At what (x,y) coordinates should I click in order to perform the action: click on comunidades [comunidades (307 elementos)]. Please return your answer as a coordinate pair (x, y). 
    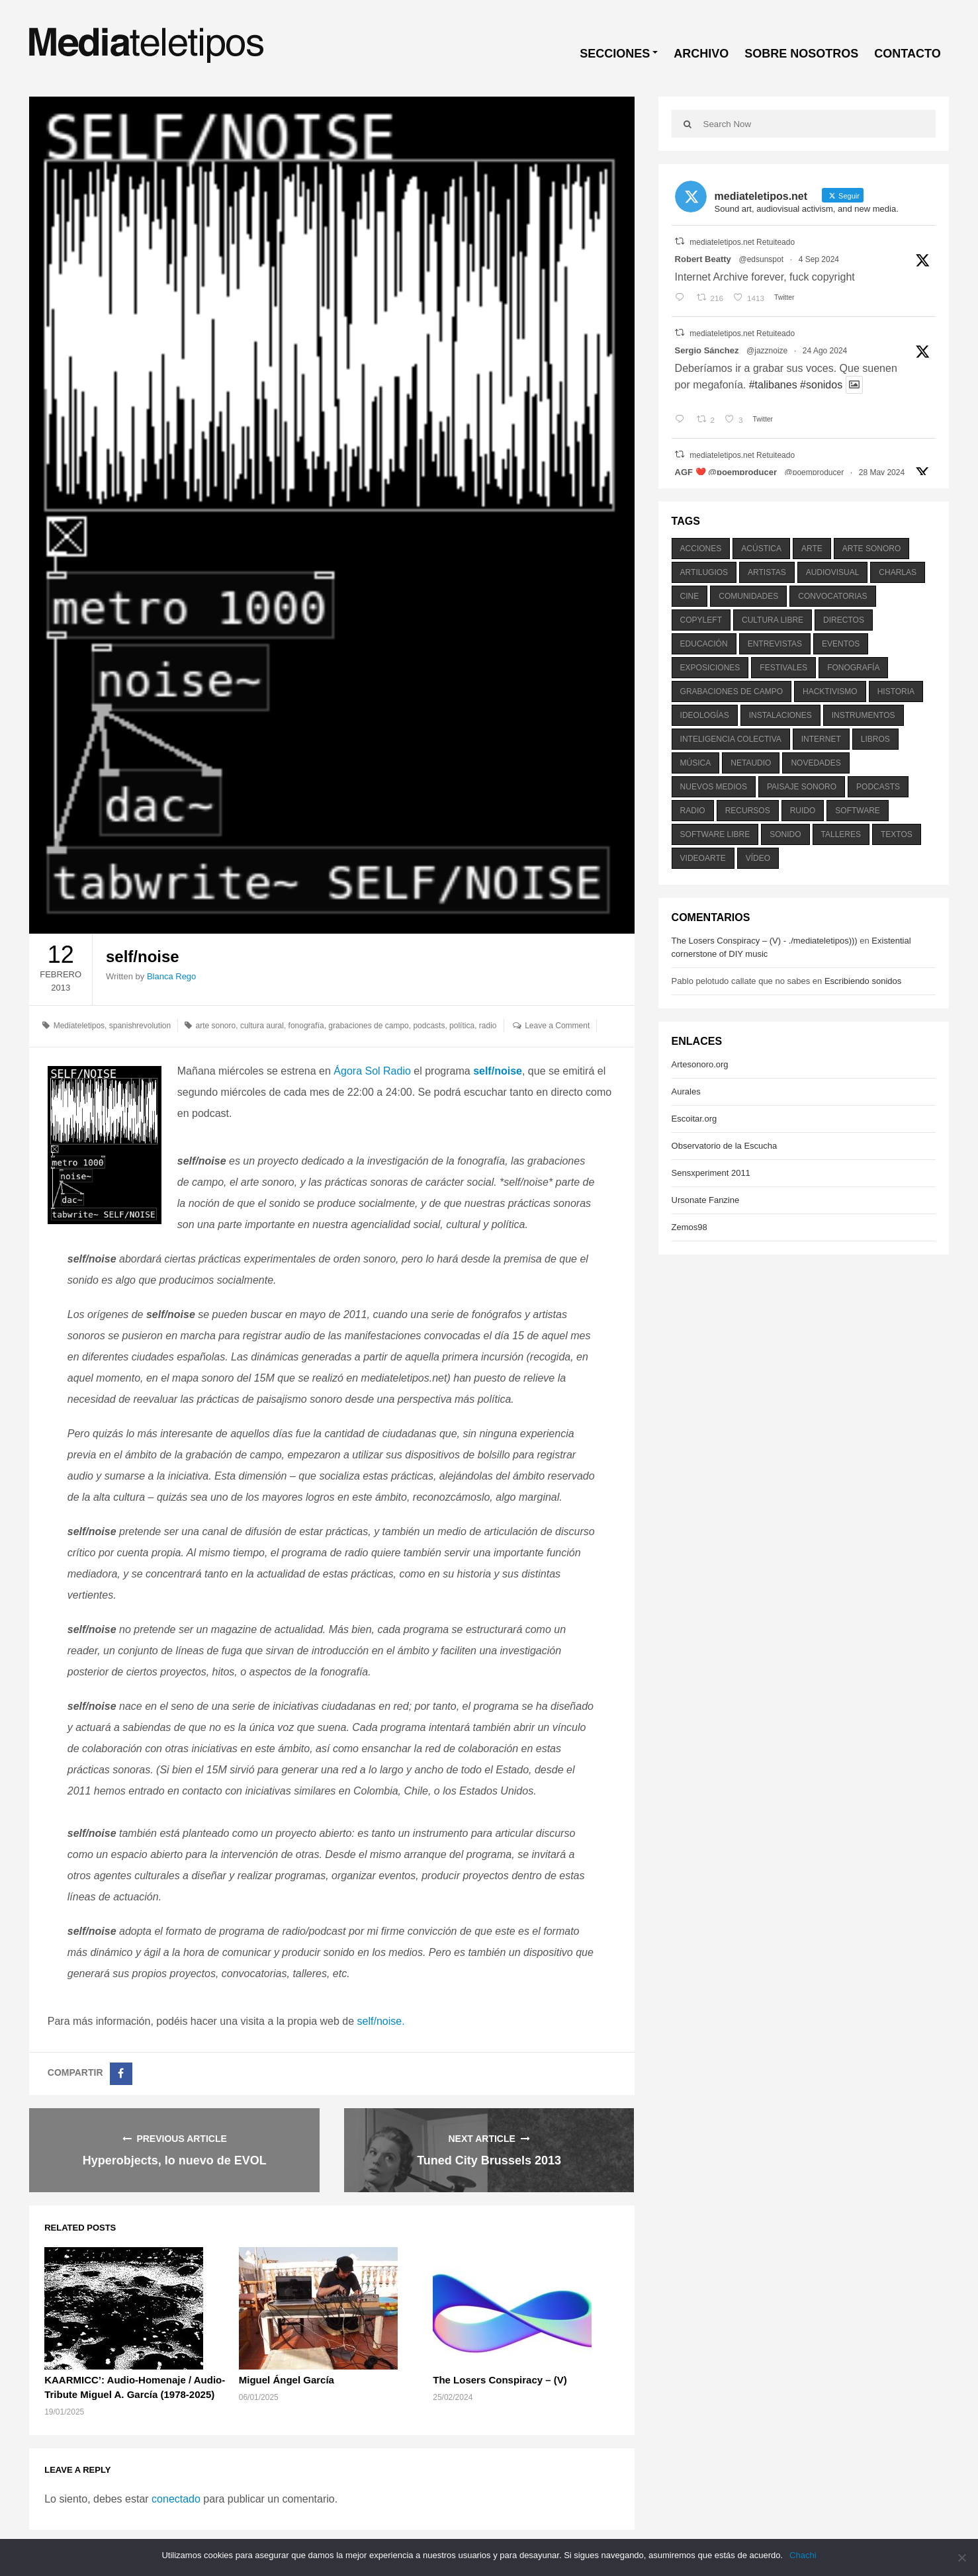
    Looking at the image, I should click on (748, 596).